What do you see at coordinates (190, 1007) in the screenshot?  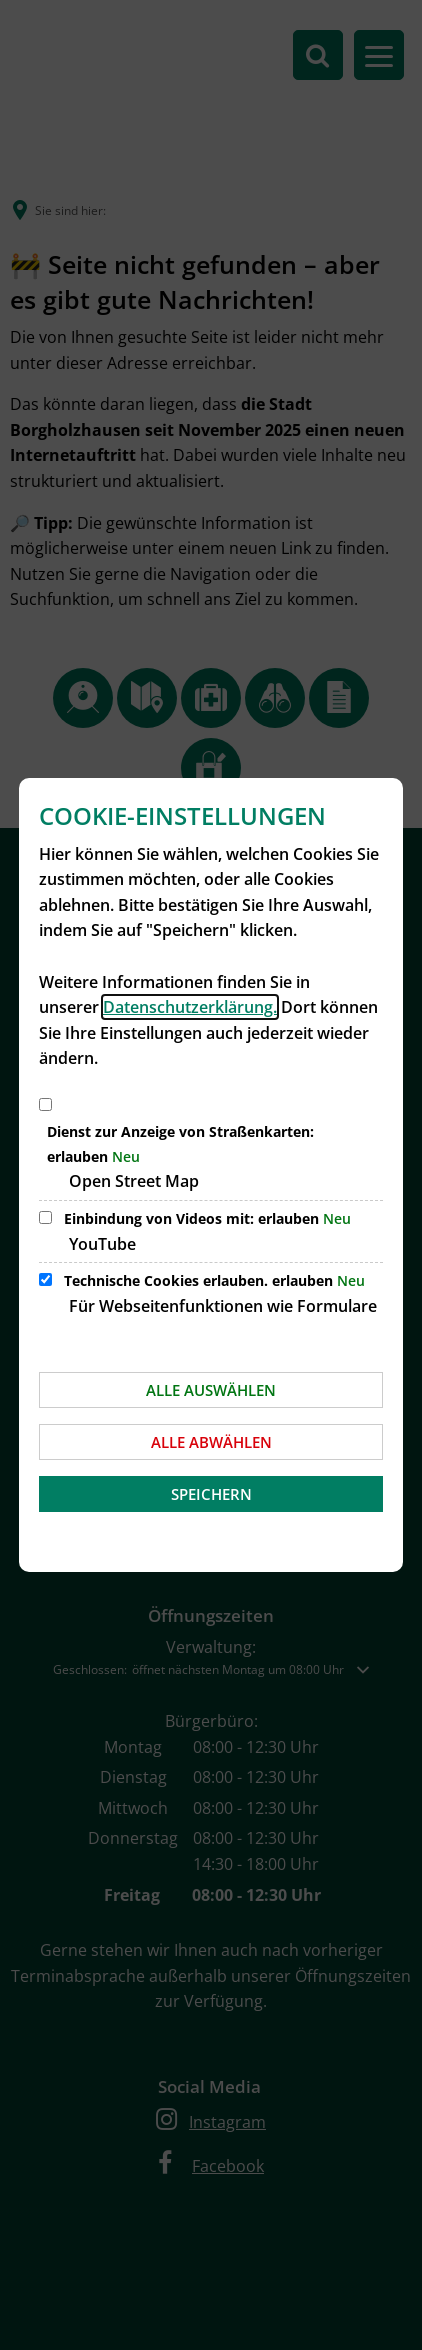 I see `Datenschutzerklärung.` at bounding box center [190, 1007].